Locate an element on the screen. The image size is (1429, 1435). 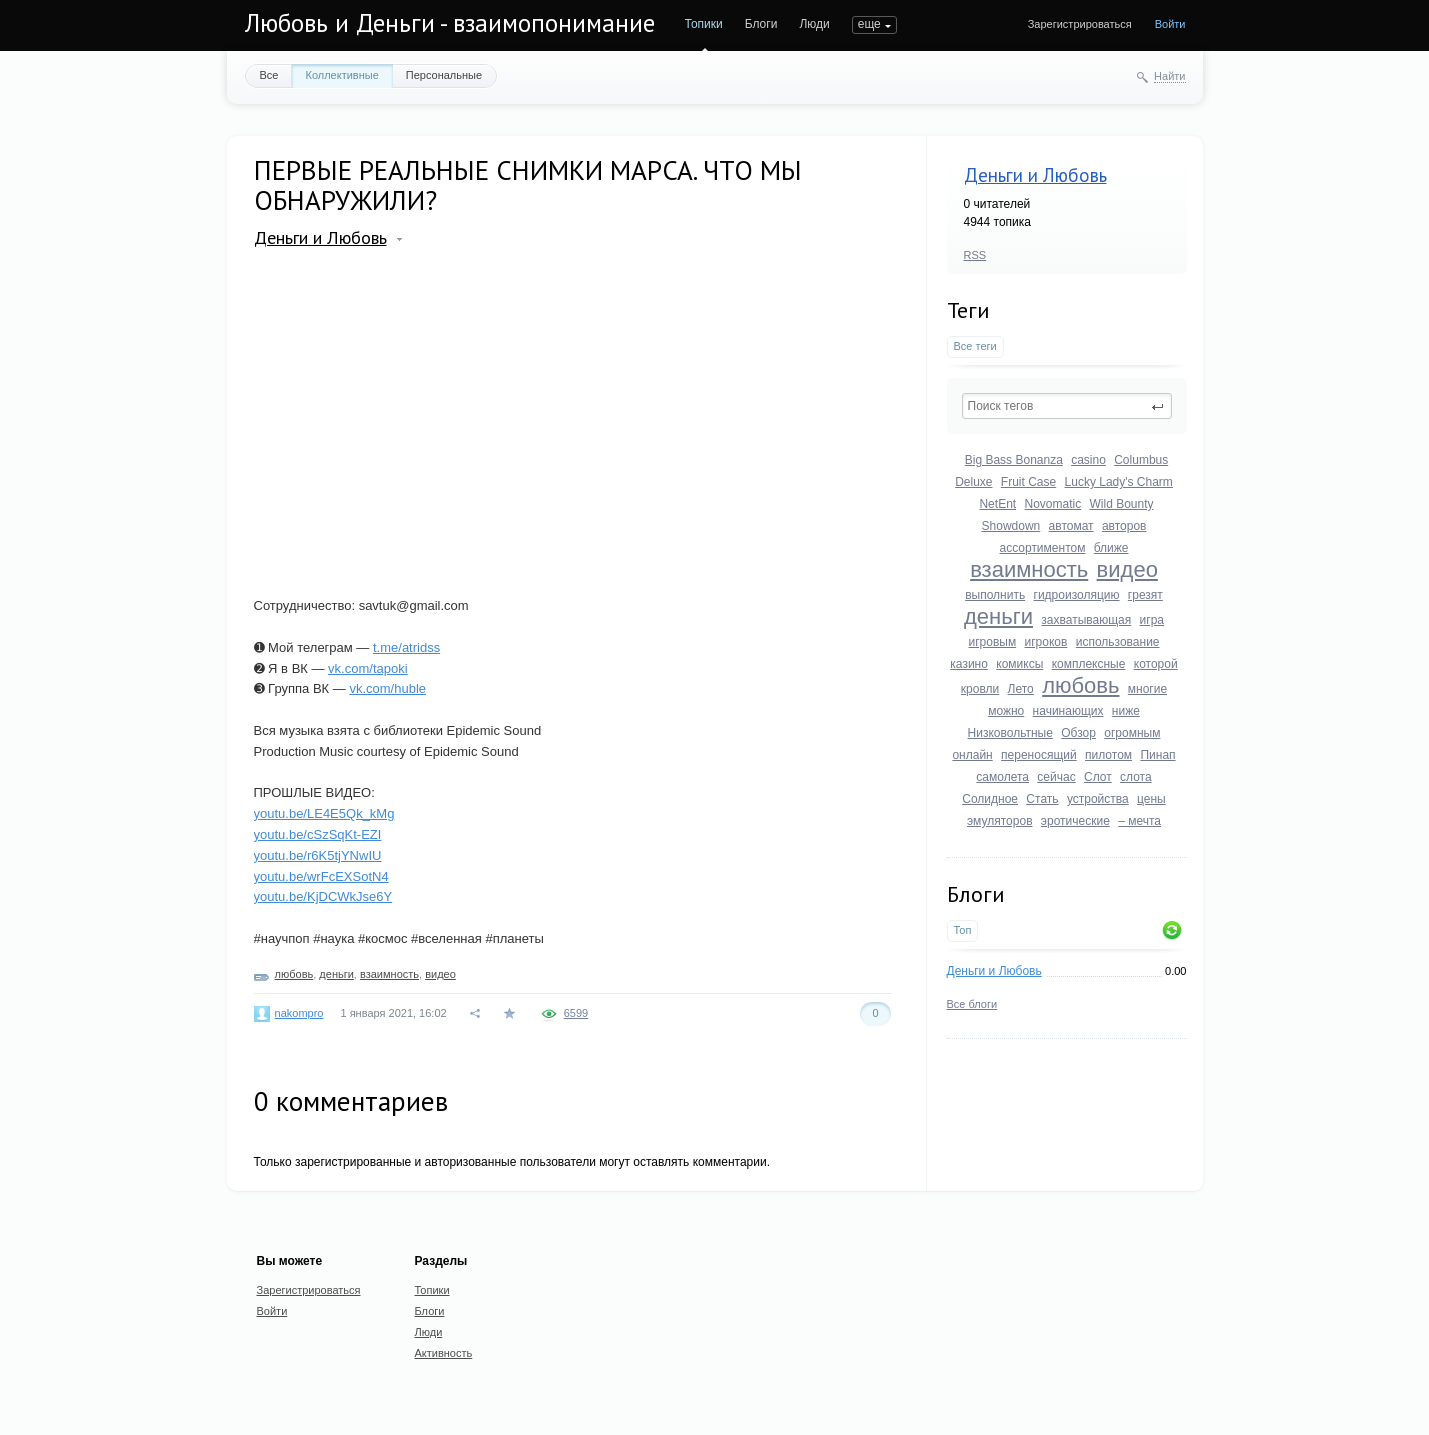
Слот is located at coordinates (1098, 777).